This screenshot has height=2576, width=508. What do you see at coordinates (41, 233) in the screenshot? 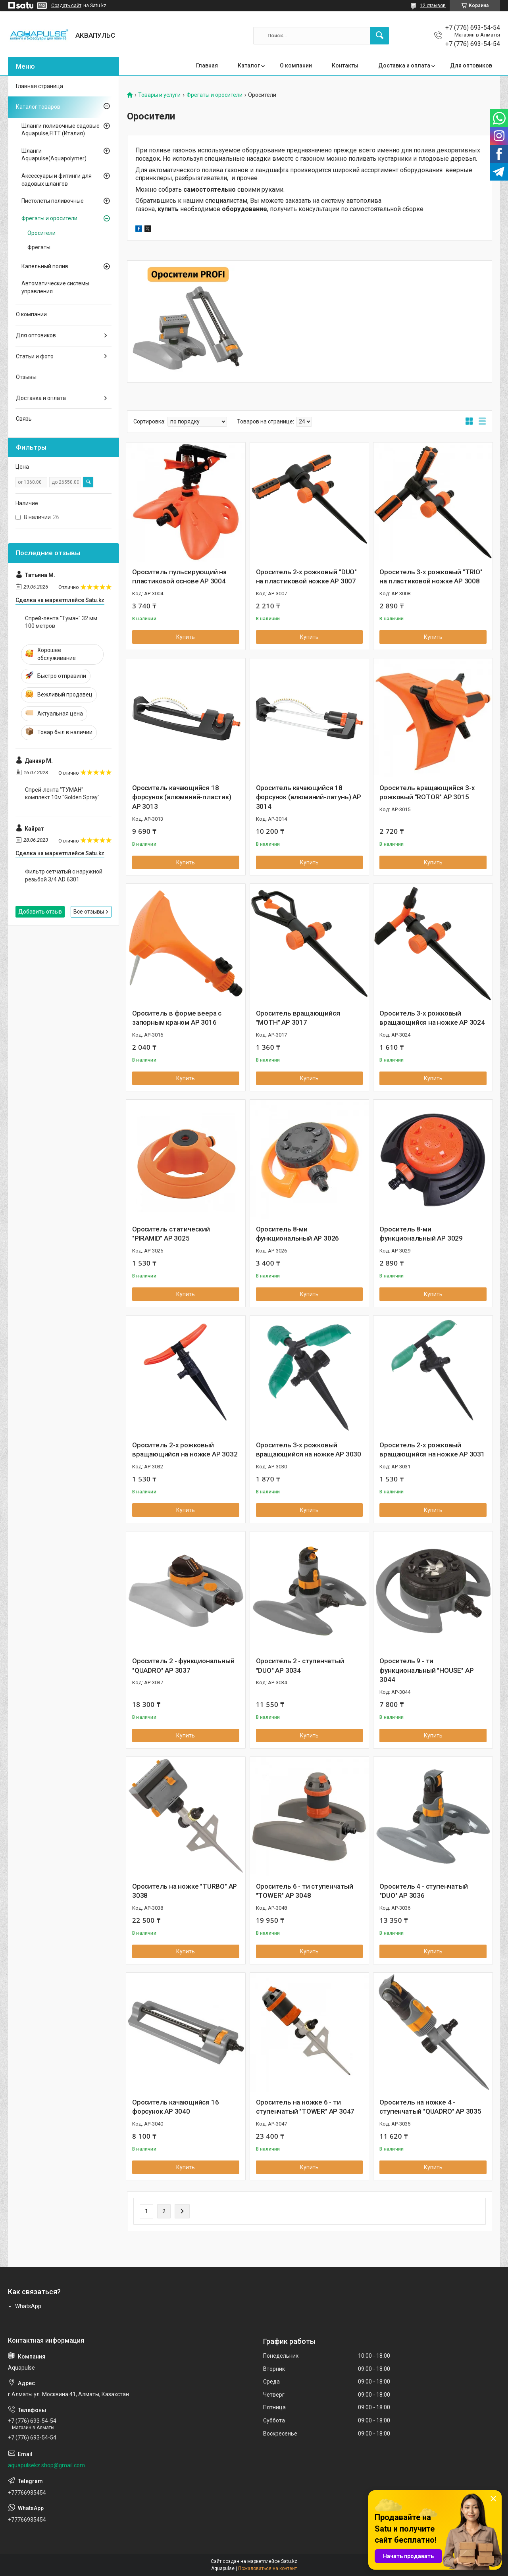
I see `Оросители` at bounding box center [41, 233].